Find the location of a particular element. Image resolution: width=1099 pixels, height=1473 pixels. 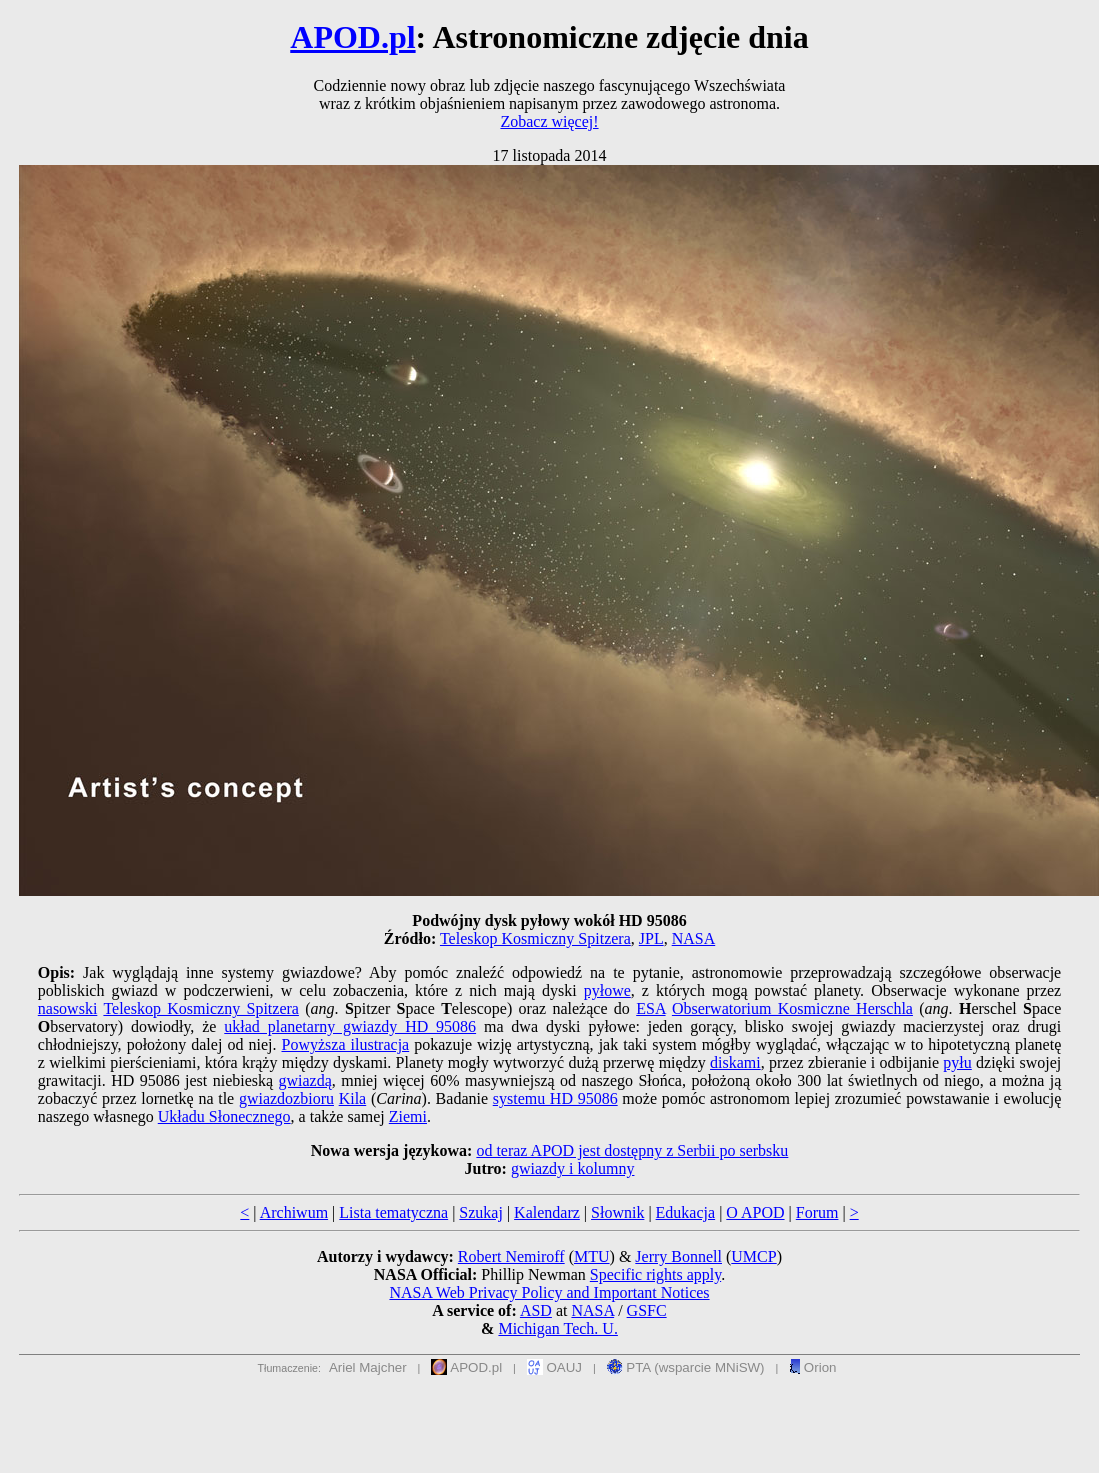

Archiwum is located at coordinates (294, 1212).